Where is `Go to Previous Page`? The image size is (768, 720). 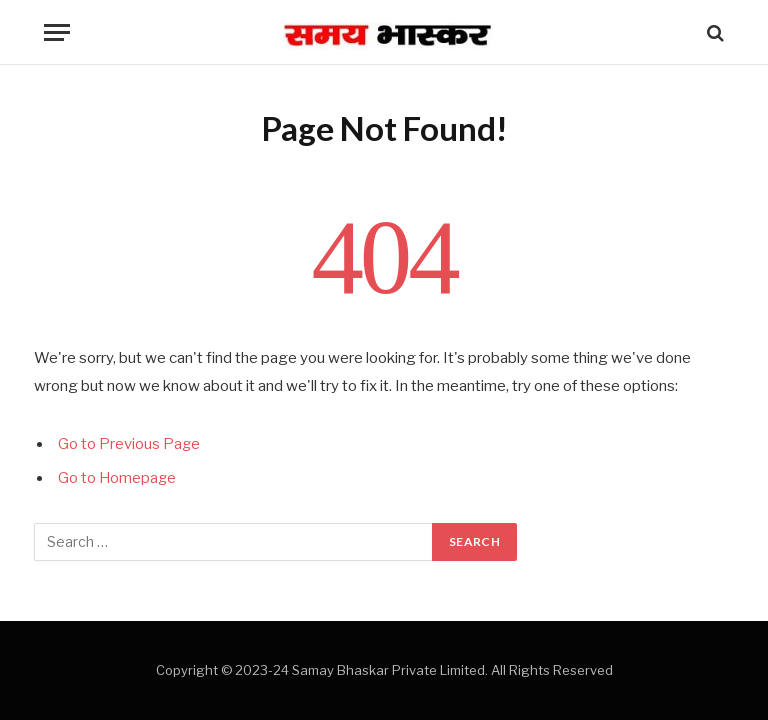
Go to Previous Page is located at coordinates (129, 444).